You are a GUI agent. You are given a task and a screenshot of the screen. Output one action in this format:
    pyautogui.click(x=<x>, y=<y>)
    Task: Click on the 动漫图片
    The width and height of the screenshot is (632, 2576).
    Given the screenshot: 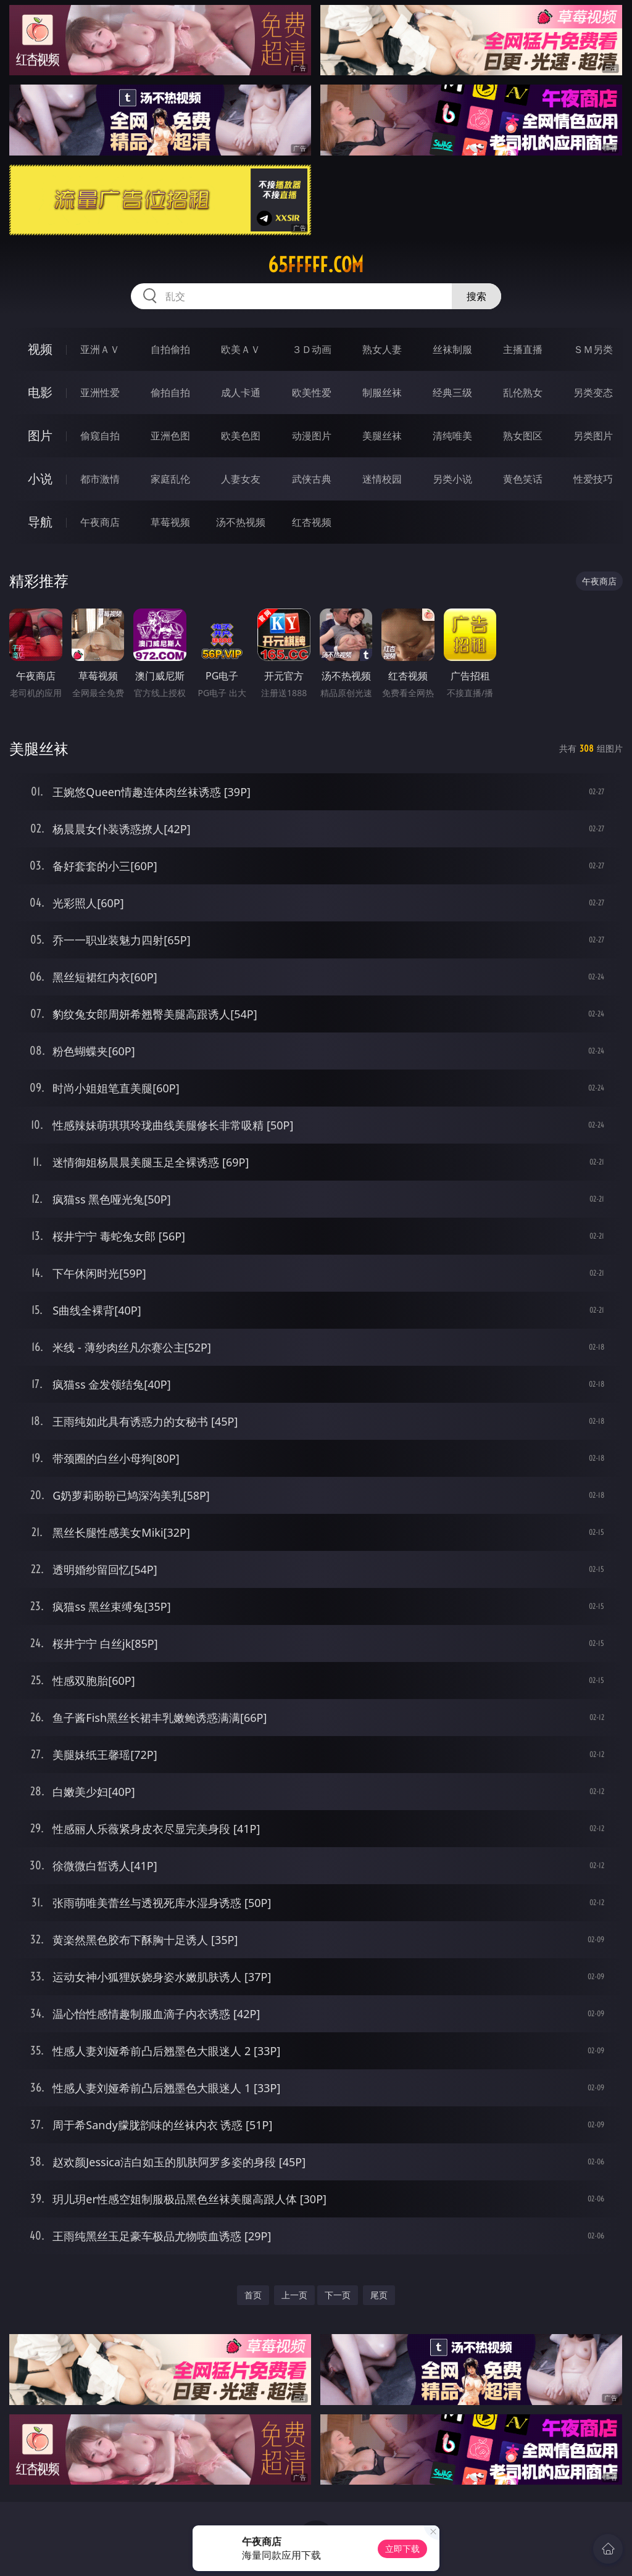 What is the action you would take?
    pyautogui.click(x=311, y=435)
    